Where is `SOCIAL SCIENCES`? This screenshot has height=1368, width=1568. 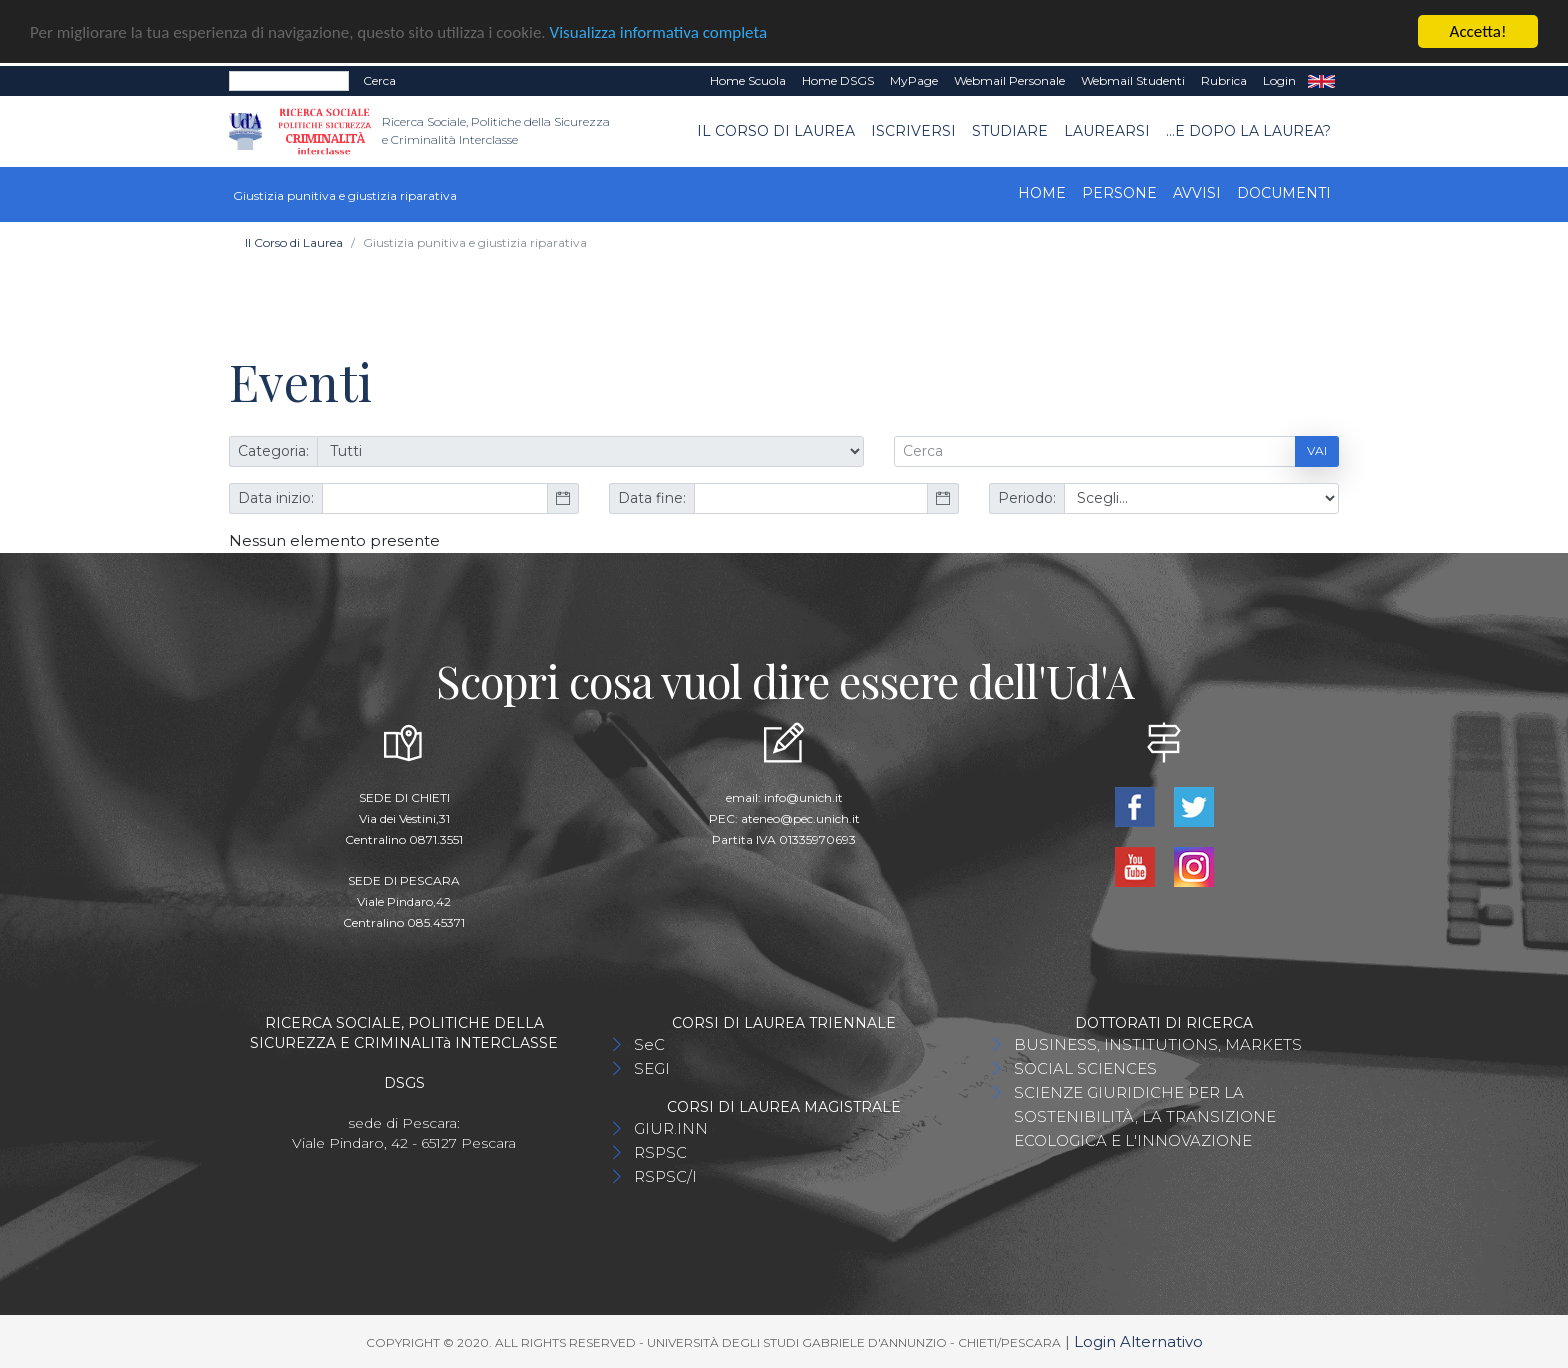
SOCIAL SCIENCES is located at coordinates (1085, 1067).